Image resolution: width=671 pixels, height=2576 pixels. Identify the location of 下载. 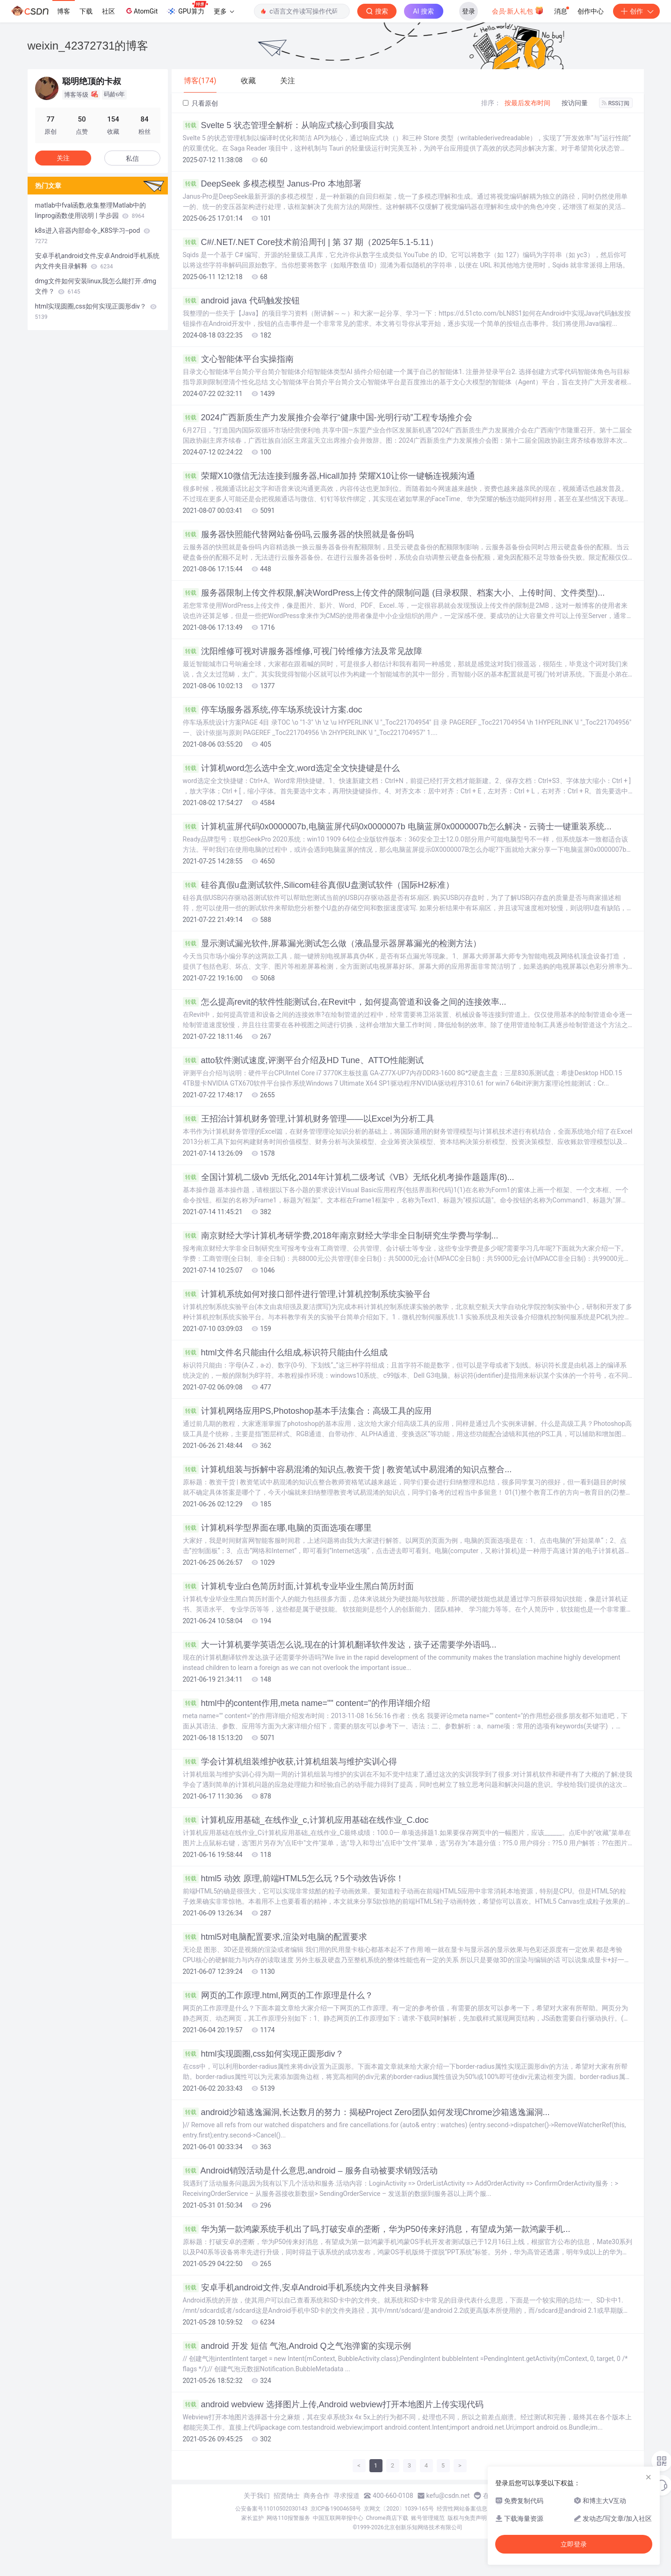
(86, 11).